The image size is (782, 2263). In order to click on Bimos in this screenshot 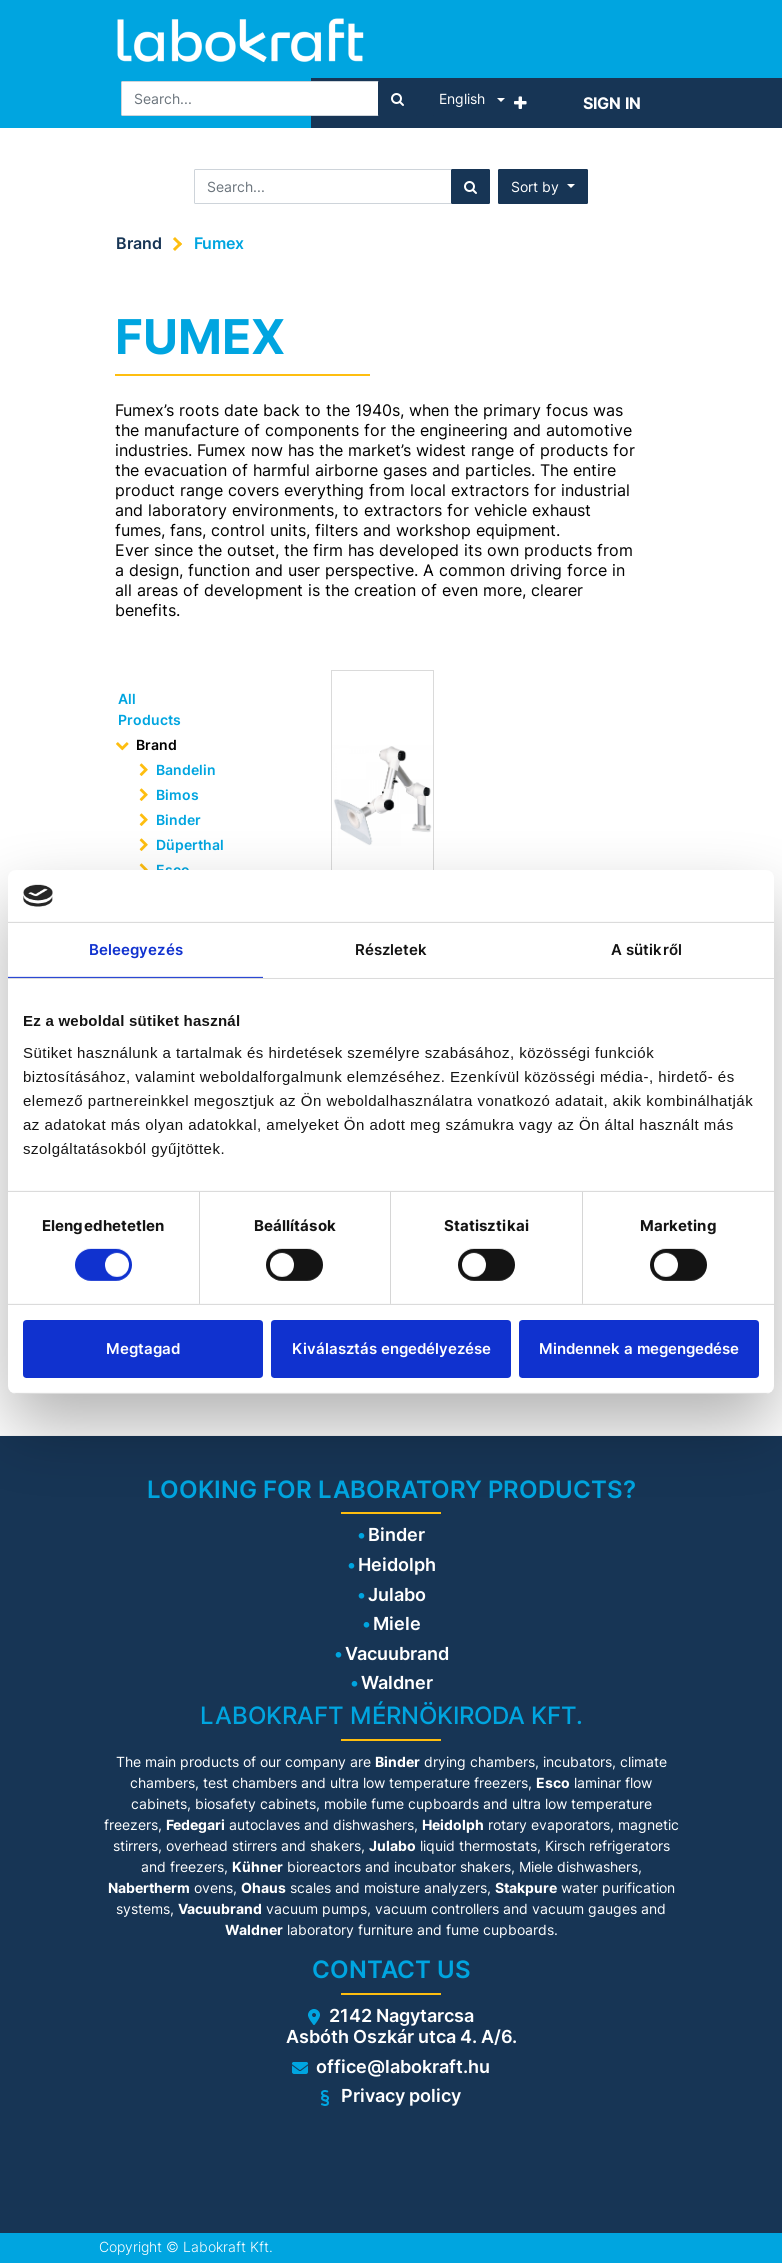, I will do `click(177, 794)`.